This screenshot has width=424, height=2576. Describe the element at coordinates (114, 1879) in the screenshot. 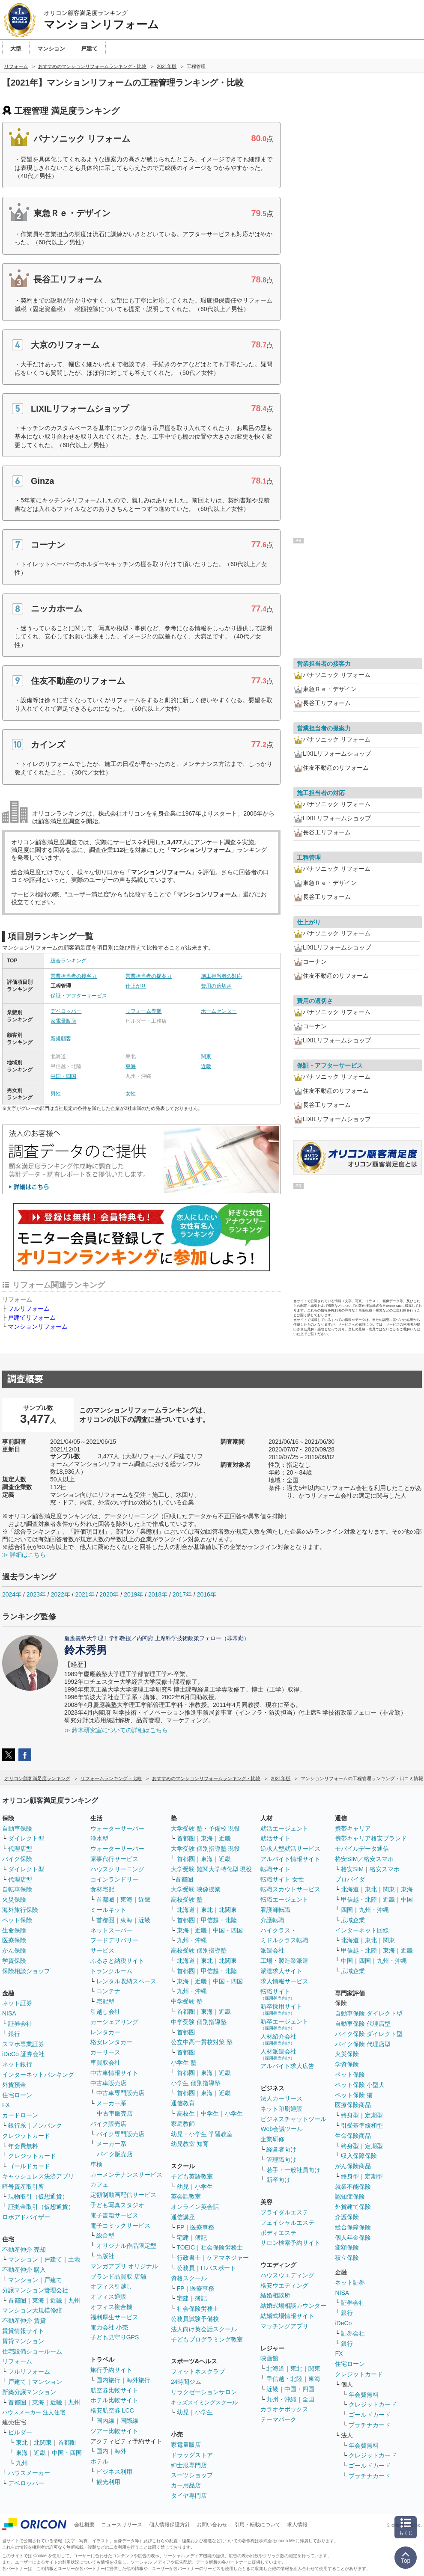

I see `コインランドリー` at that location.